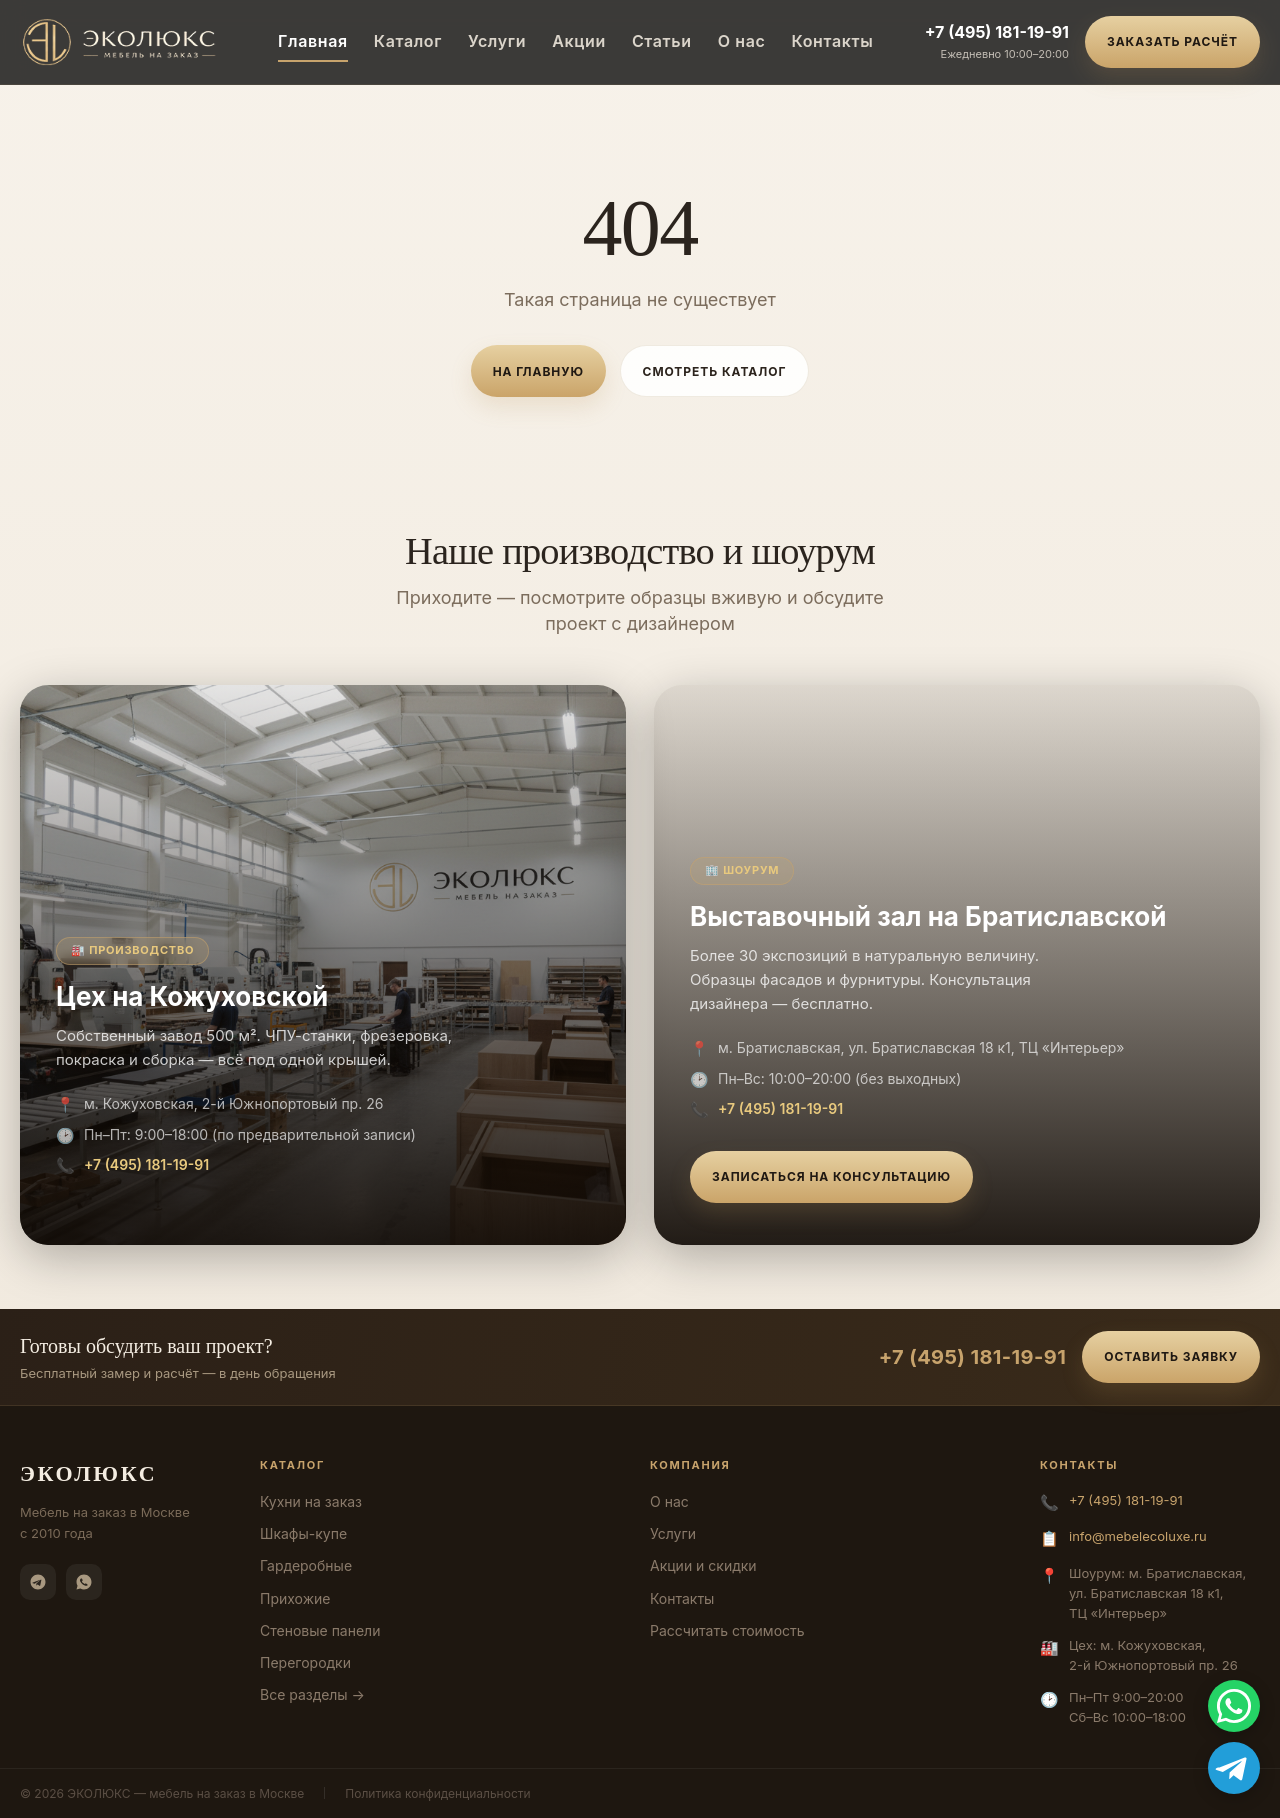  What do you see at coordinates (727, 1630) in the screenshot?
I see `Рассчитать стоимость` at bounding box center [727, 1630].